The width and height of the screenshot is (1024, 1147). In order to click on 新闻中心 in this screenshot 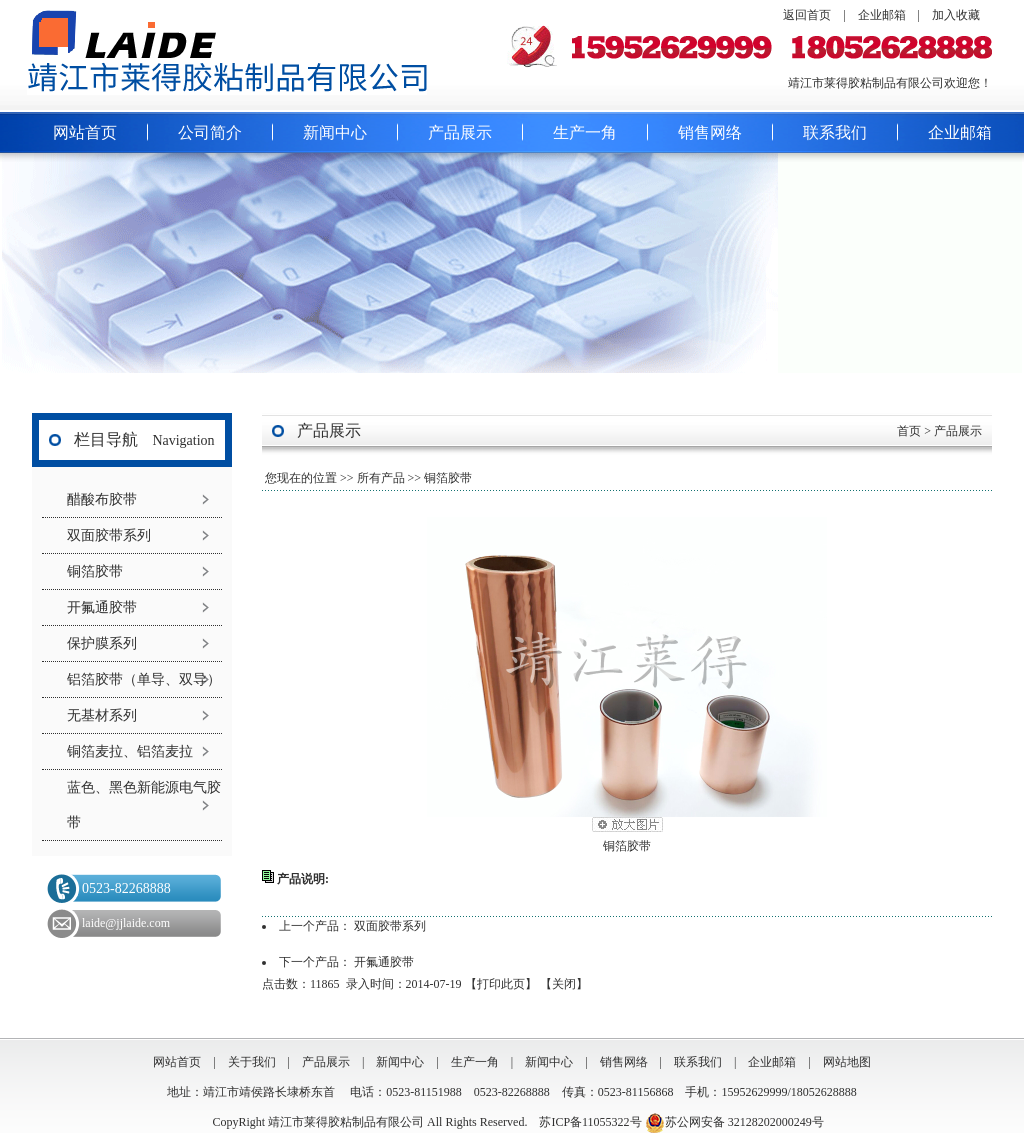, I will do `click(335, 132)`.